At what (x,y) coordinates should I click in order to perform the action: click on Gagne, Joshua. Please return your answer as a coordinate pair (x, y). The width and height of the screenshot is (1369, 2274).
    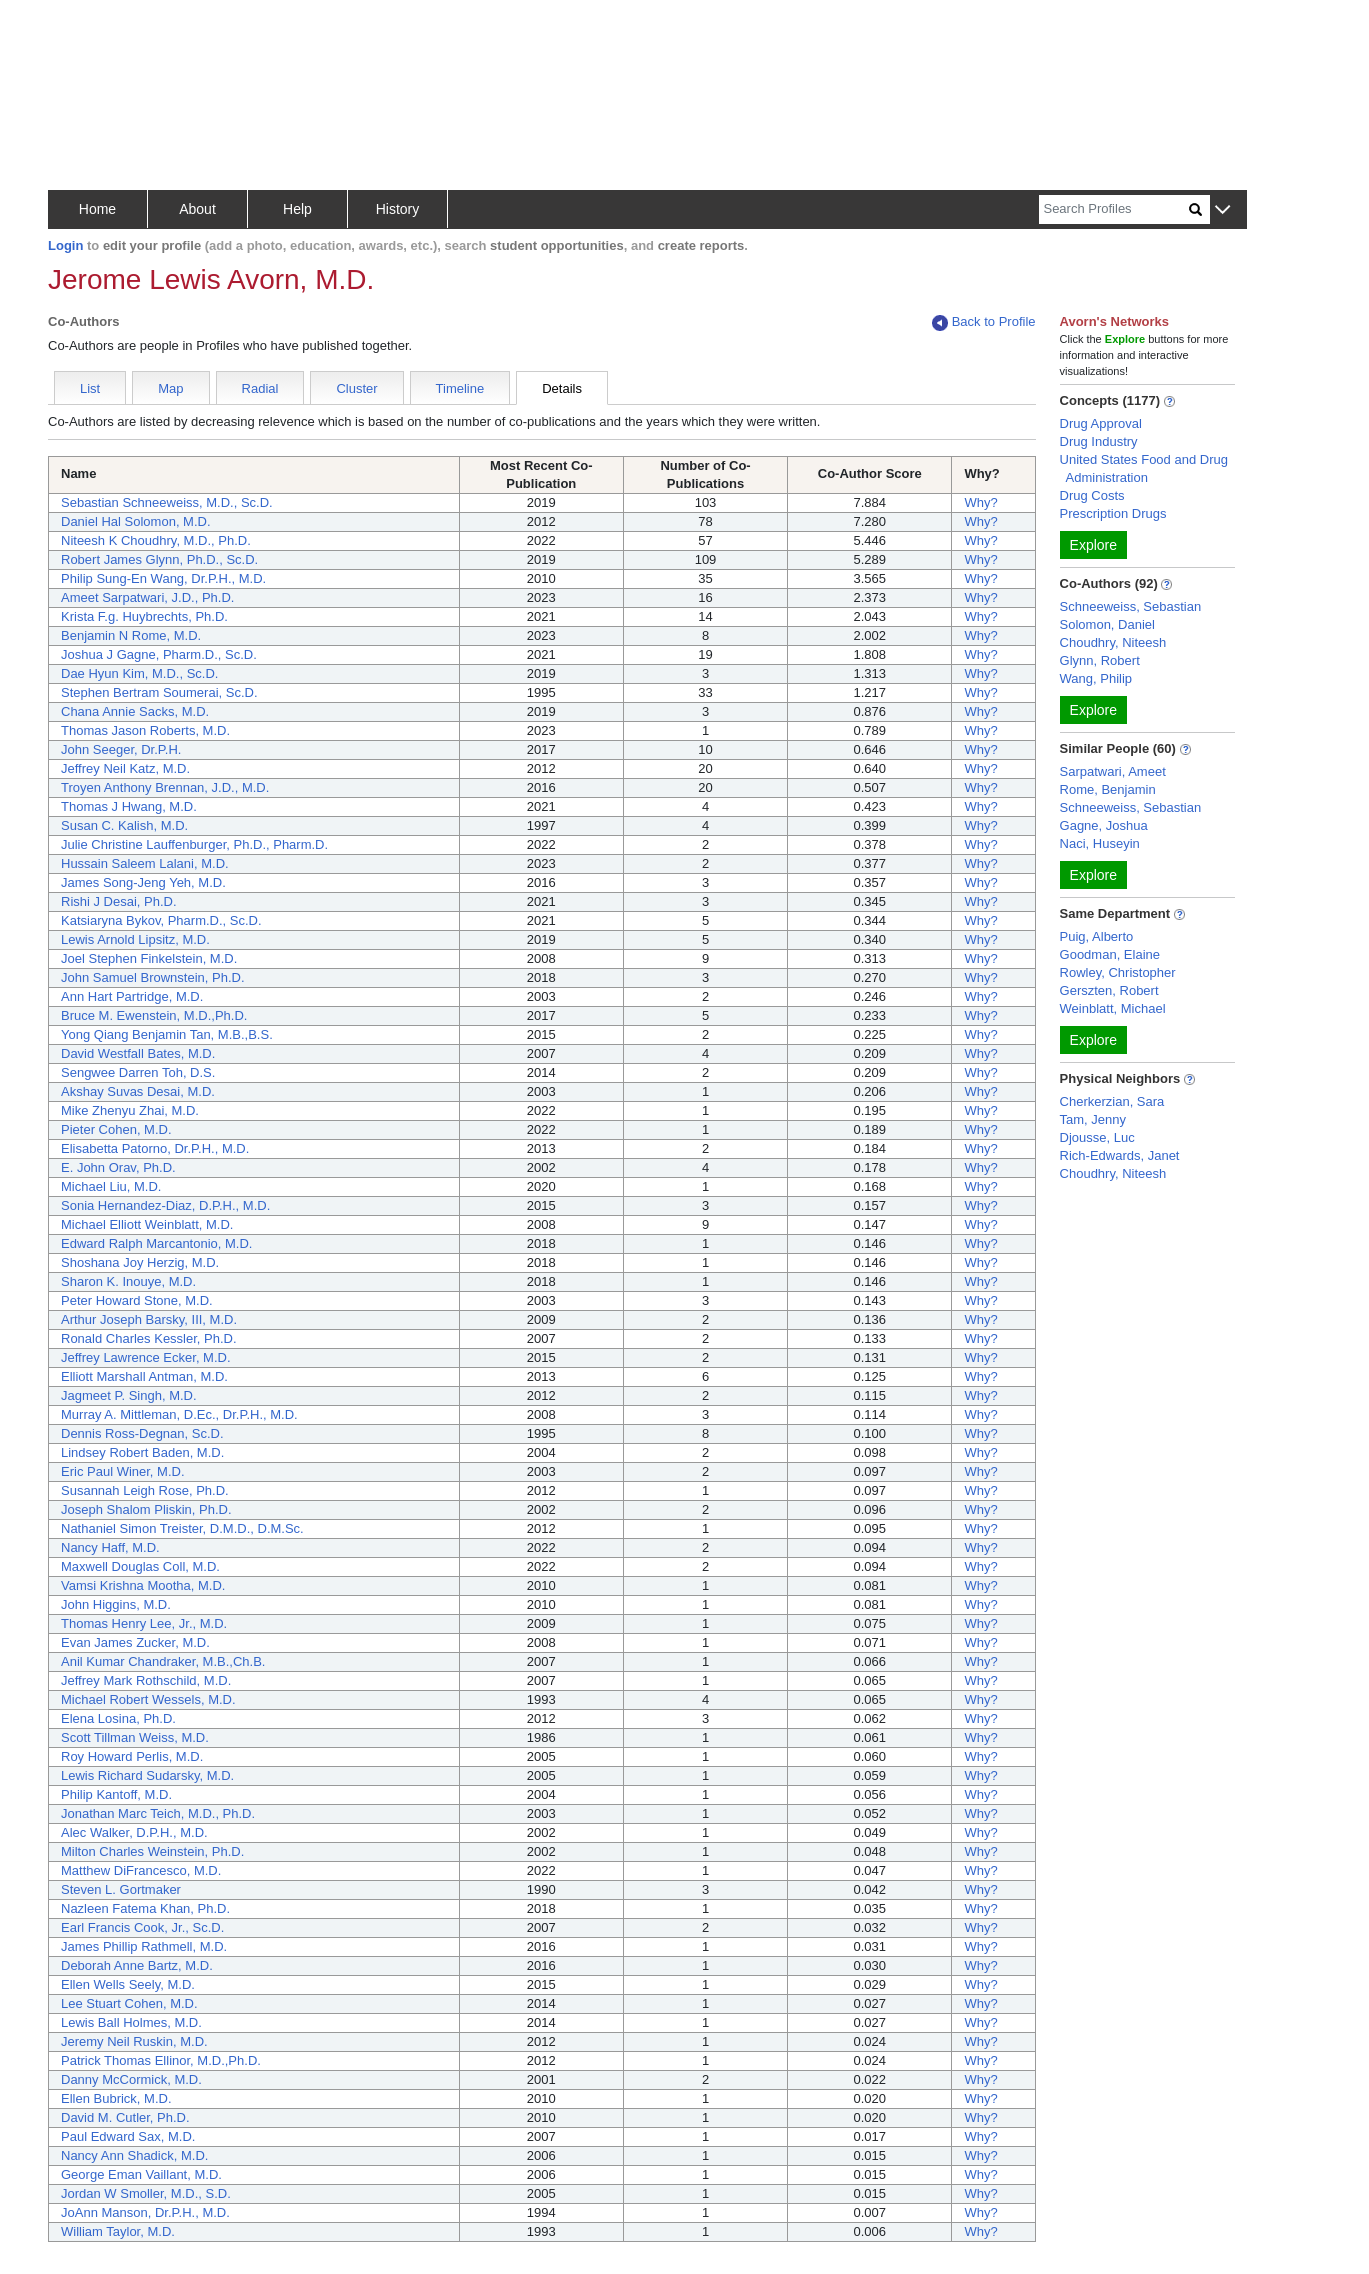
    Looking at the image, I should click on (1104, 825).